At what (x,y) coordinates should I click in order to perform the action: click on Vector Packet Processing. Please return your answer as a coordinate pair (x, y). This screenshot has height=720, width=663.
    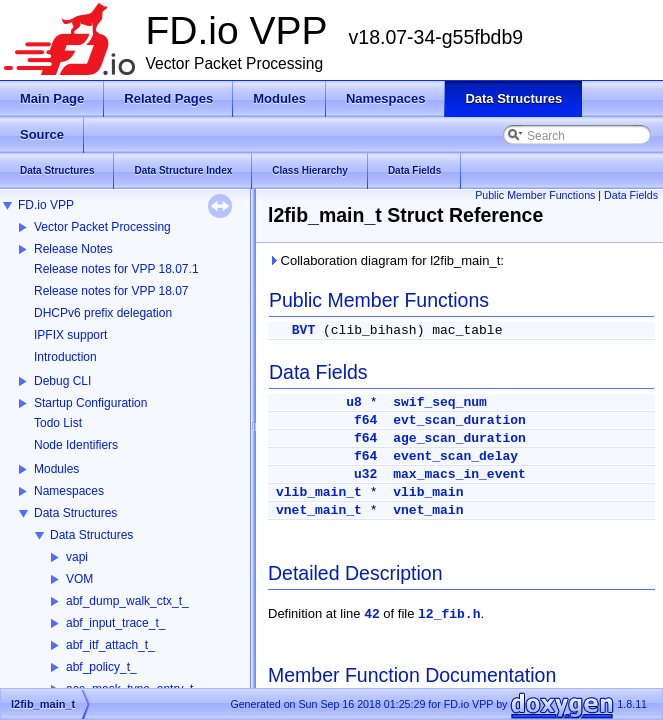
    Looking at the image, I should click on (102, 227).